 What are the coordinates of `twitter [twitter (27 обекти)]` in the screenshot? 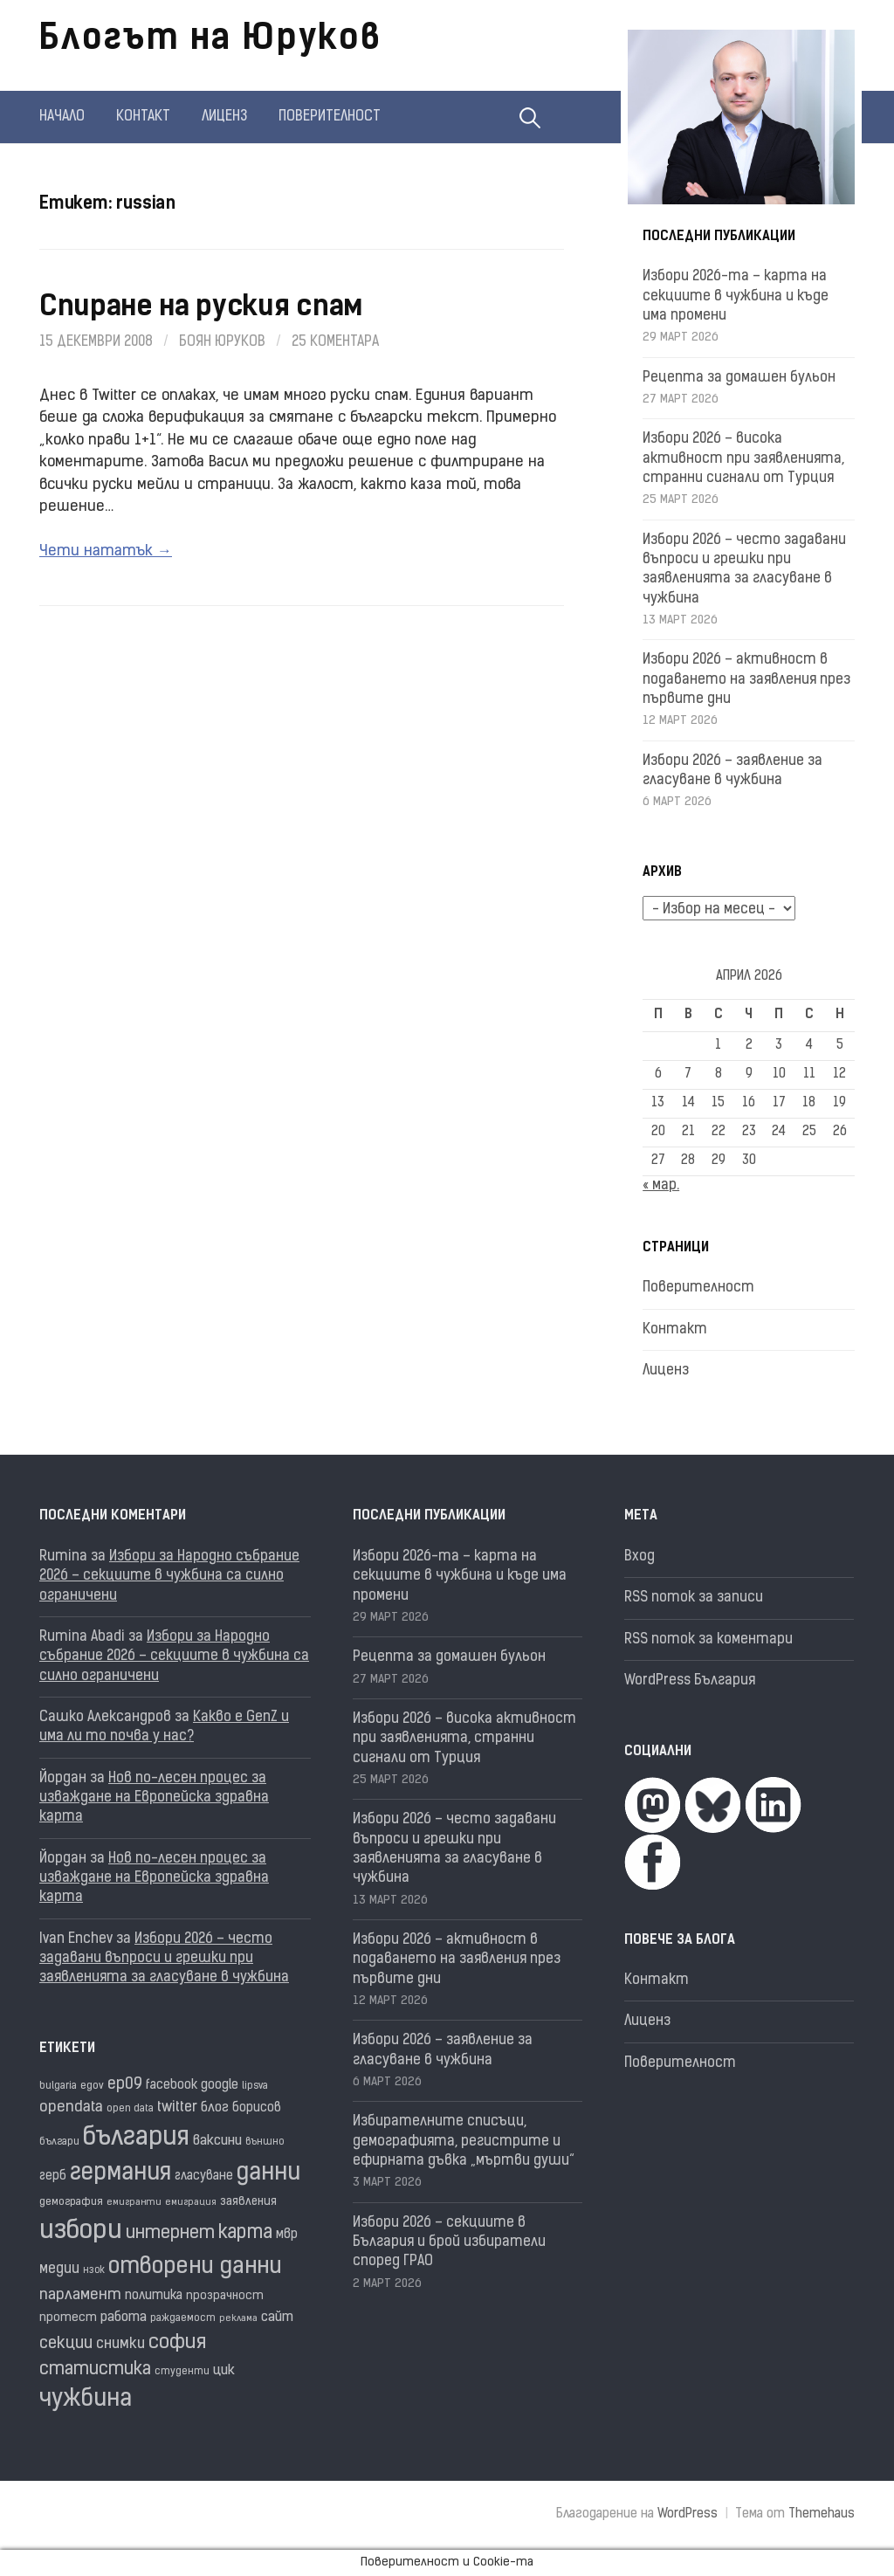 It's located at (177, 2108).